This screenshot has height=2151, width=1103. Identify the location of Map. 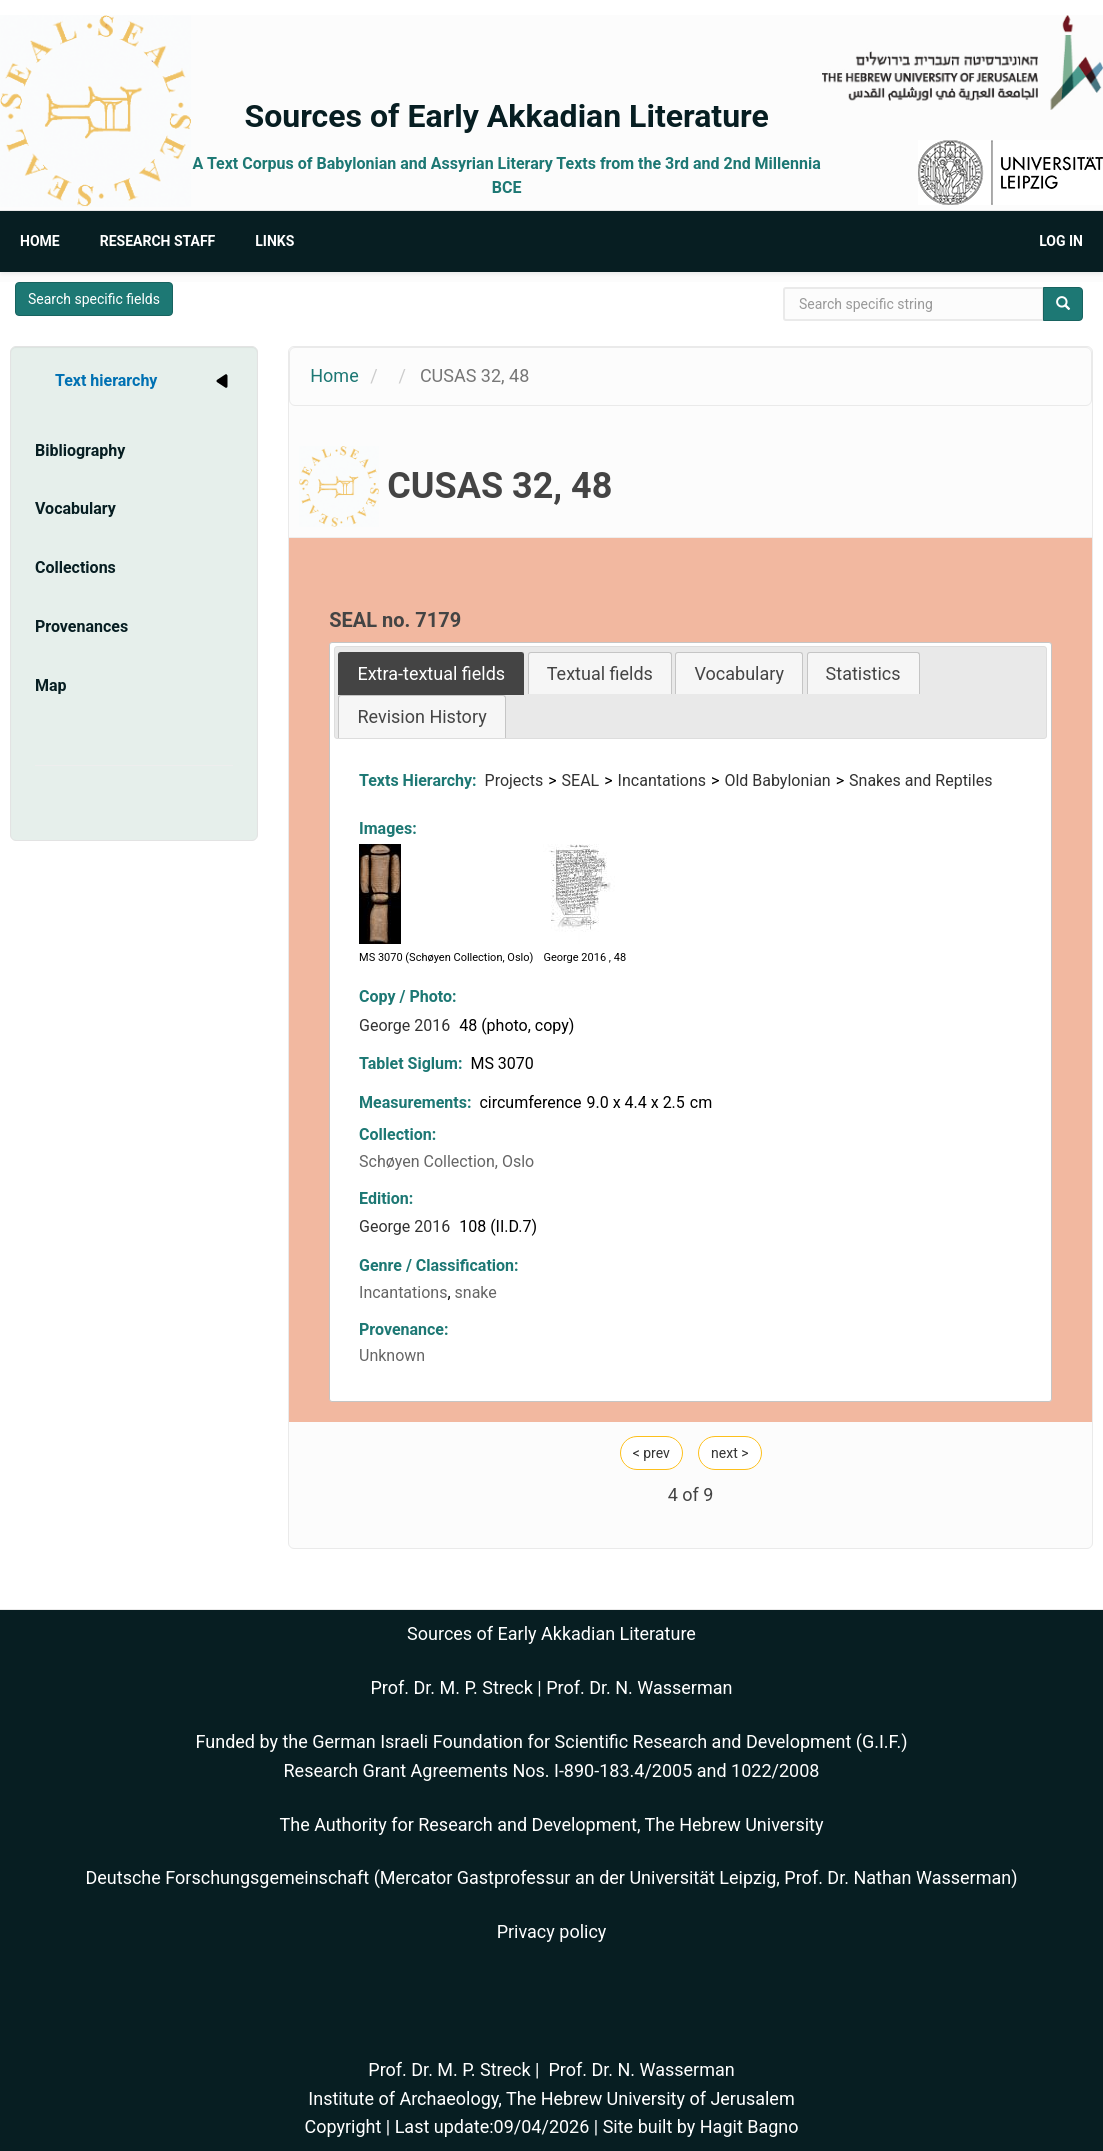
(51, 685).